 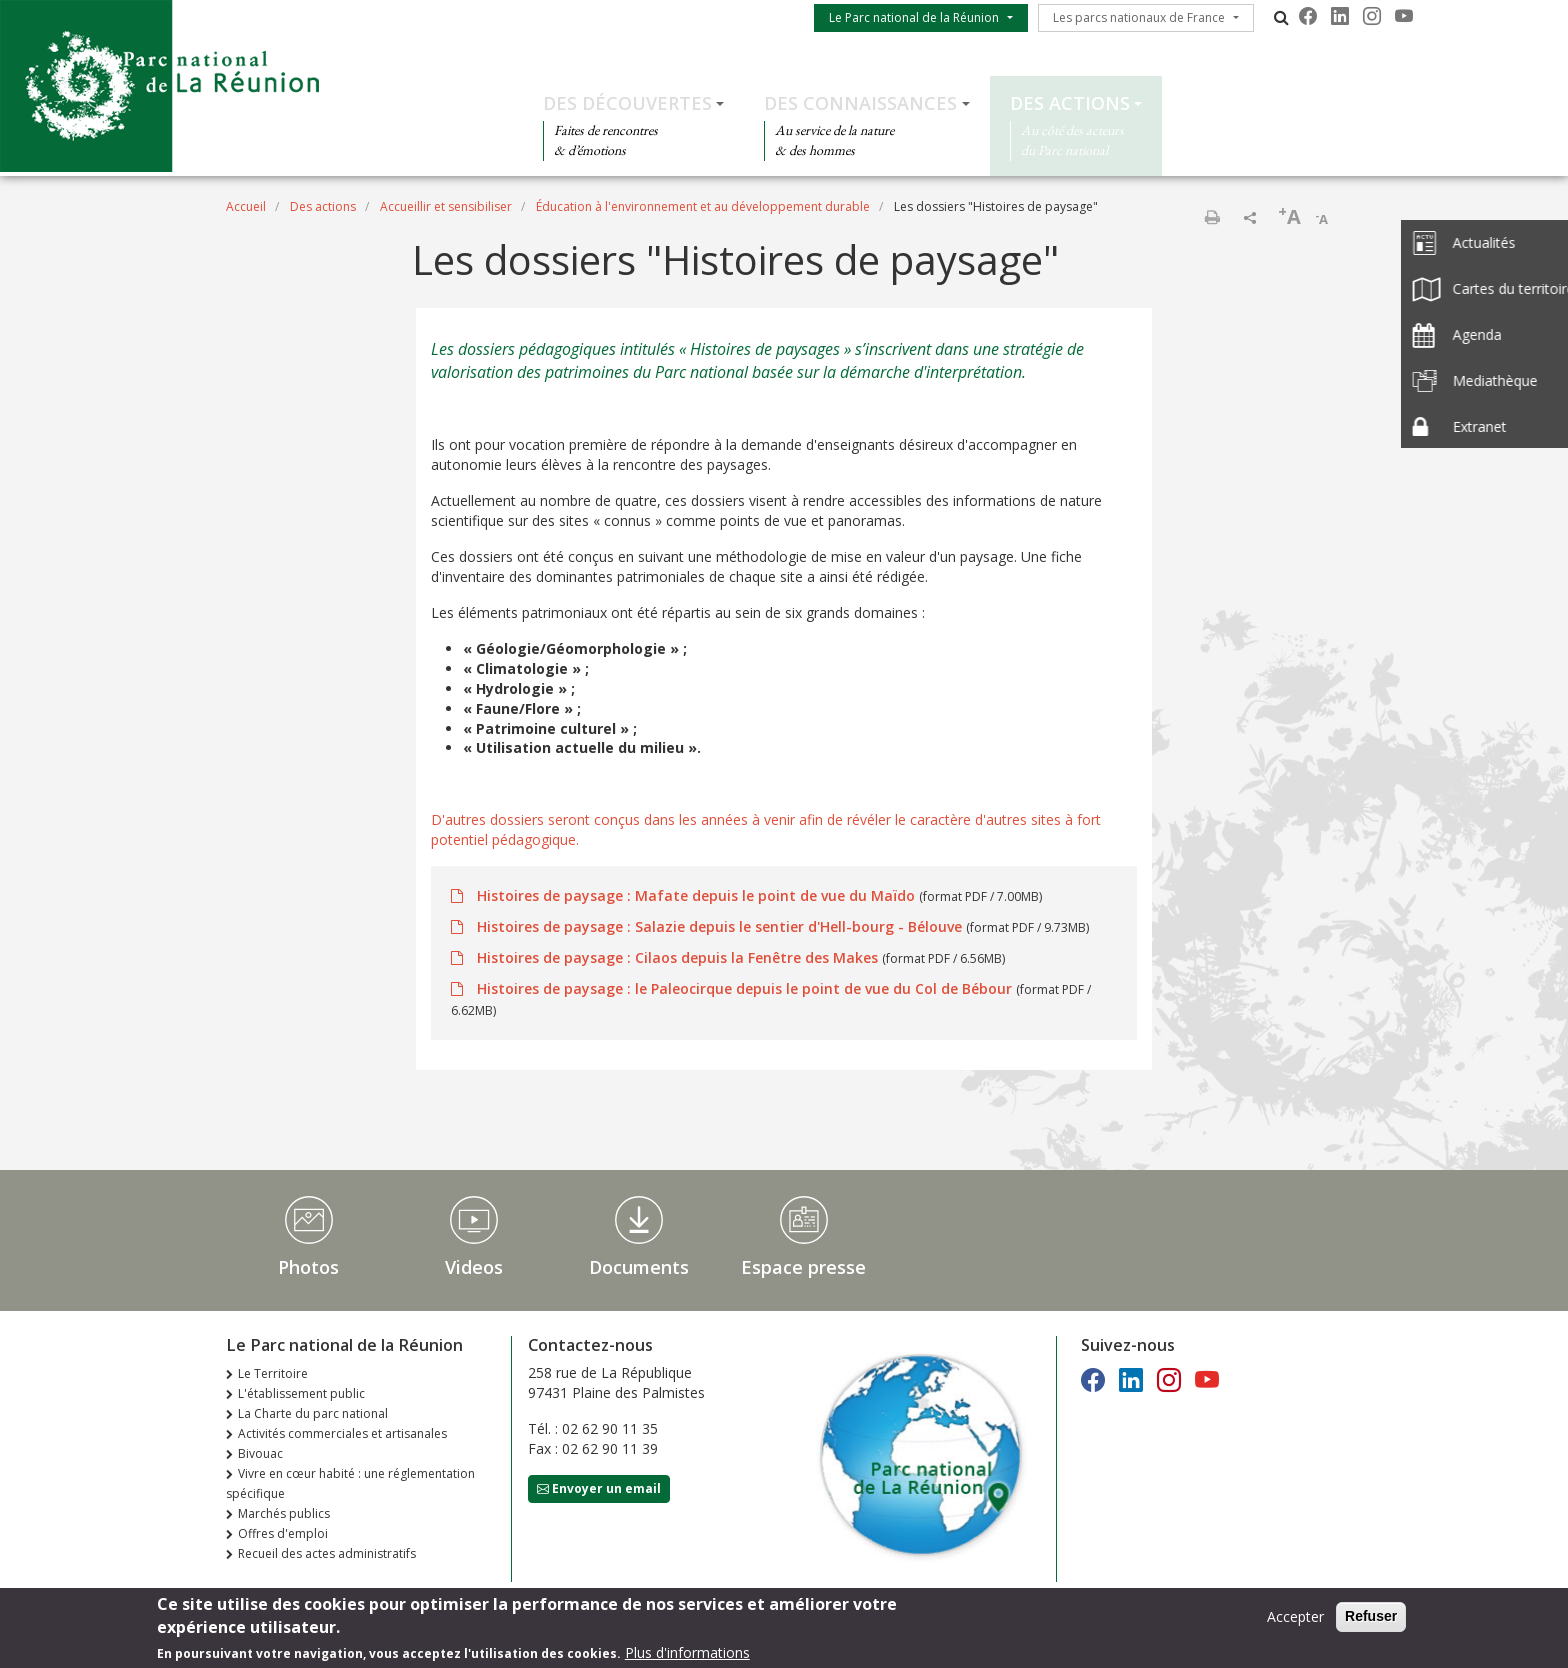 What do you see at coordinates (860, 103) in the screenshot?
I see `Des connaissances` at bounding box center [860, 103].